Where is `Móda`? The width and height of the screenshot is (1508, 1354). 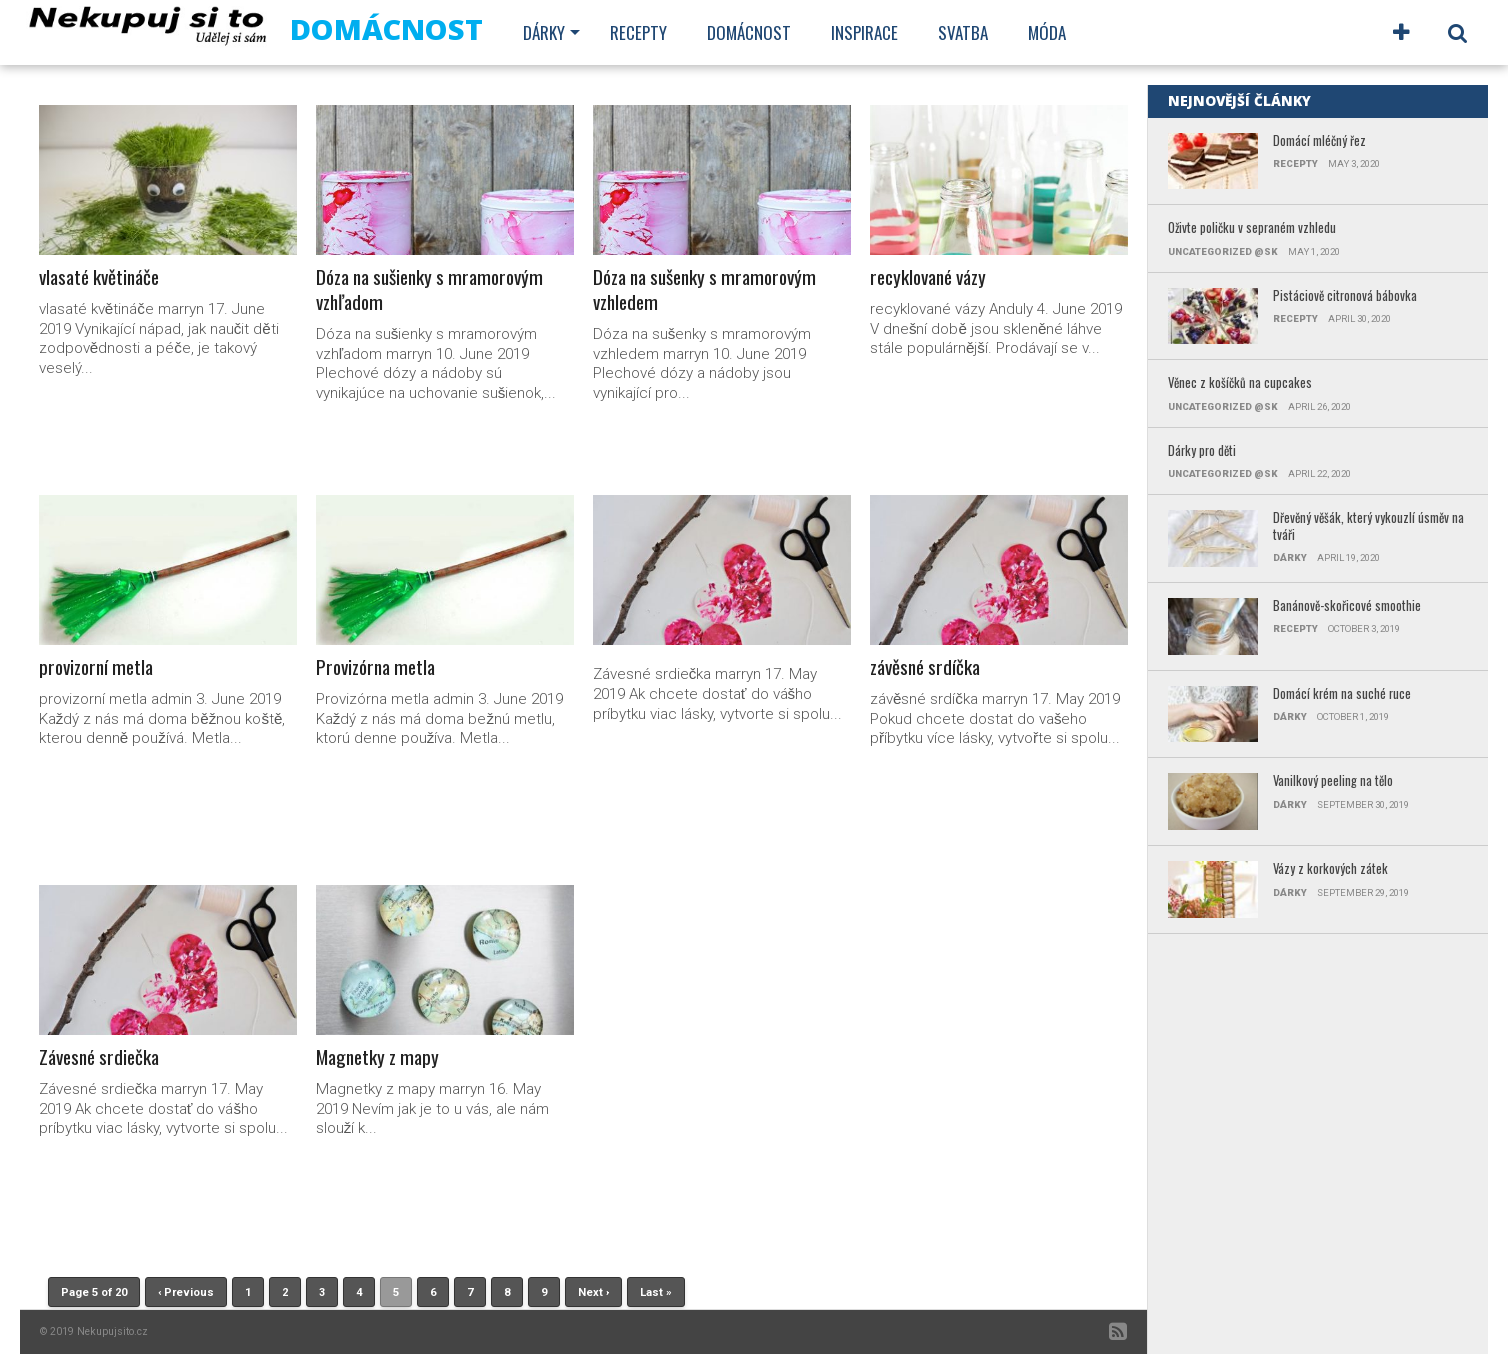 Móda is located at coordinates (1047, 32).